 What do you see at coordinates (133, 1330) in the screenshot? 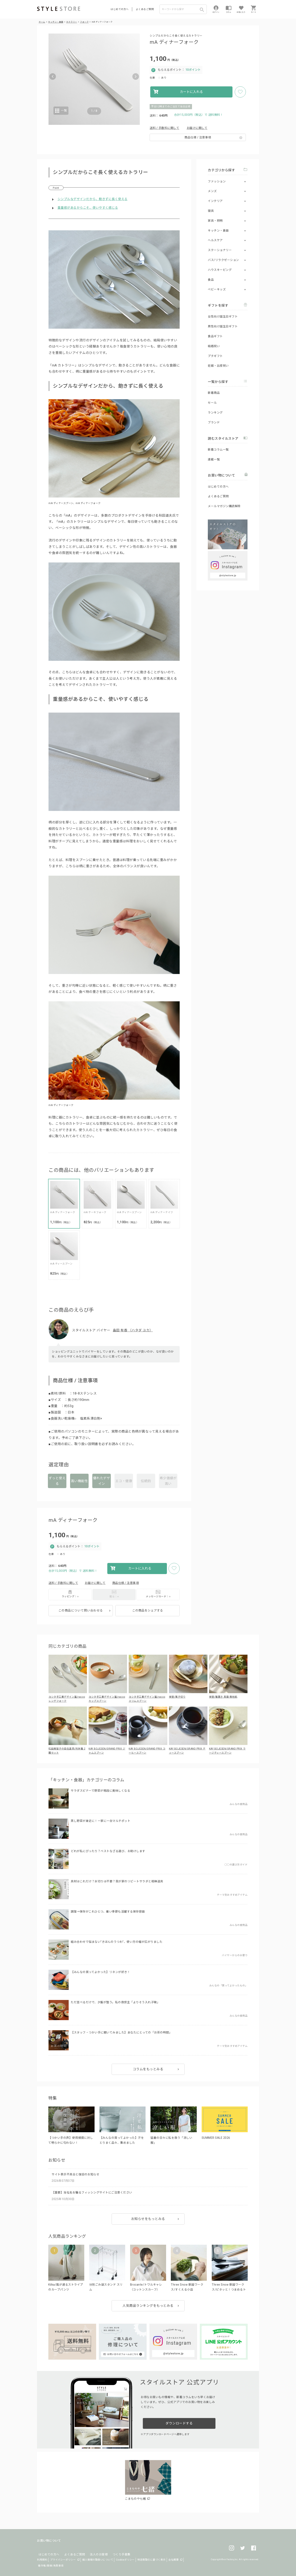
I see `畠田 有香 （ハタダ ユカ）` at bounding box center [133, 1330].